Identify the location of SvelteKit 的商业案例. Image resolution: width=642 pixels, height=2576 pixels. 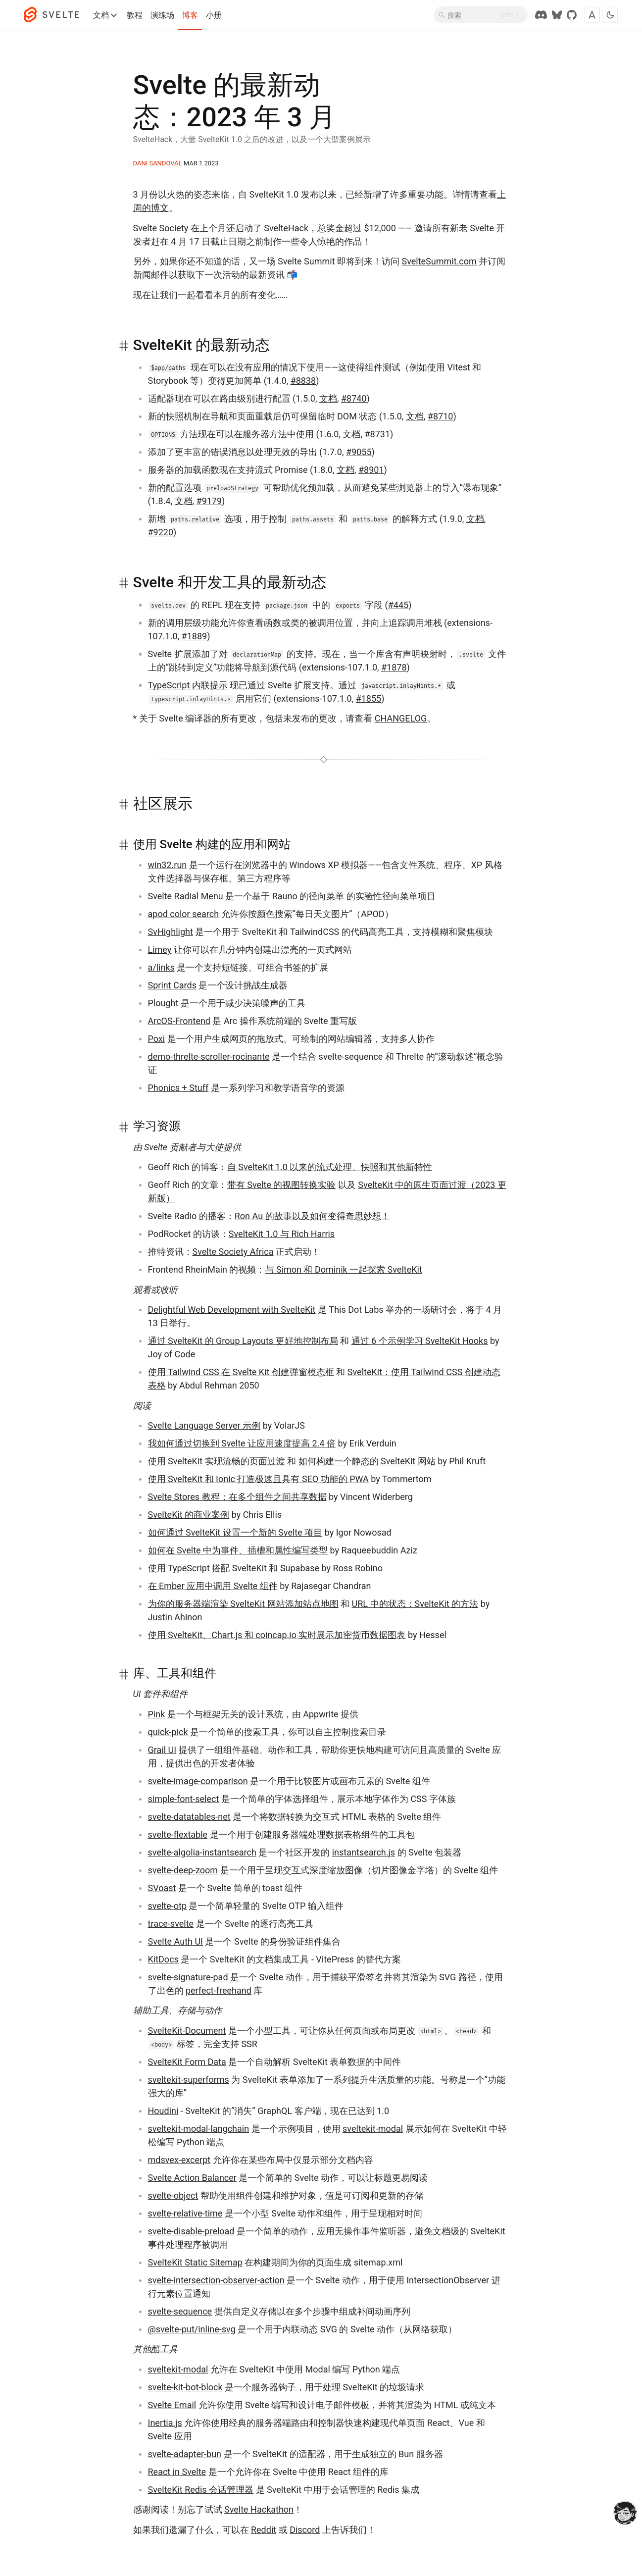
(189, 1514).